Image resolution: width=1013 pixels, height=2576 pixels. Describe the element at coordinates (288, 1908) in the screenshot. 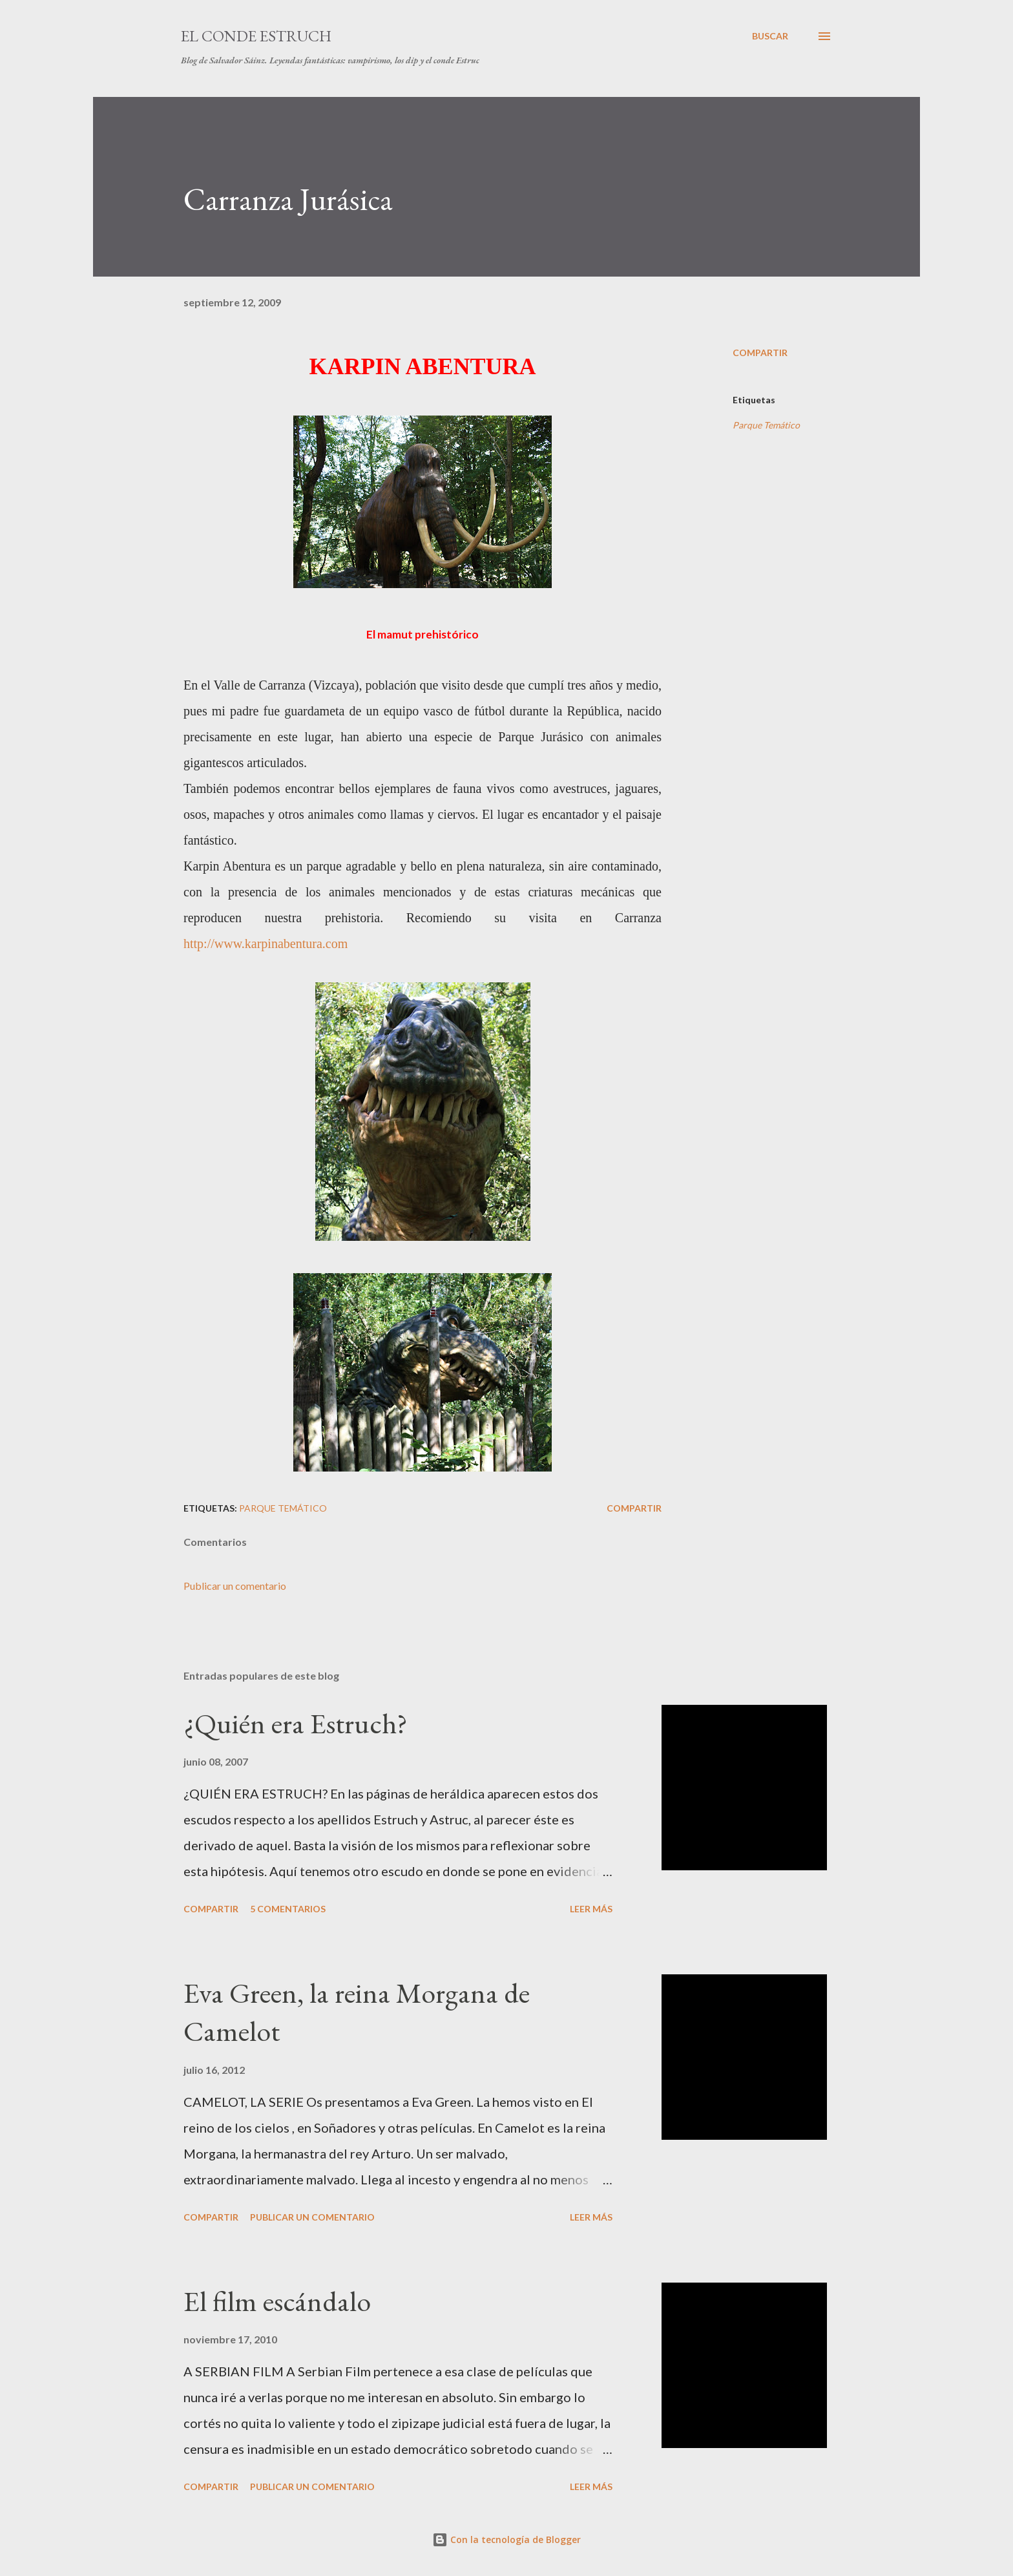

I see `5 comentarios` at that location.